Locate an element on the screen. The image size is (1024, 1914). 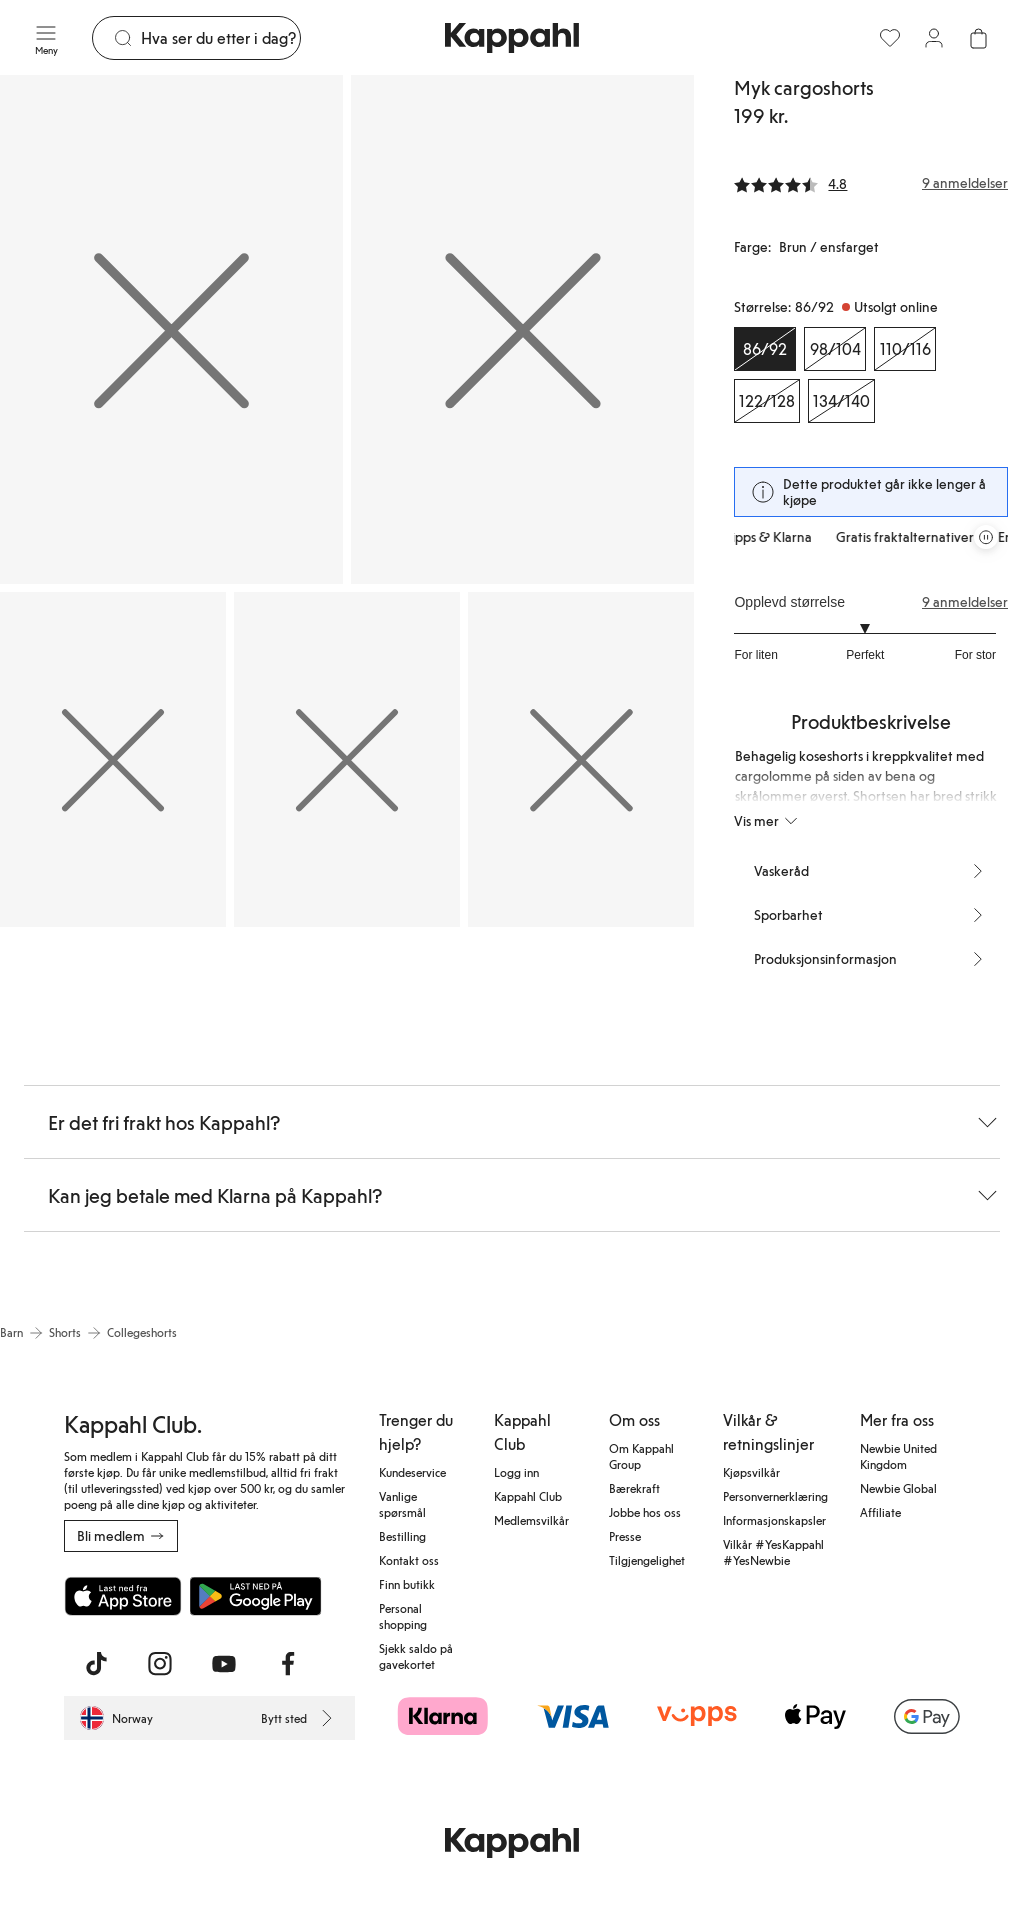
[Anmeldelser og vurderinger] is located at coordinates (871, 183).